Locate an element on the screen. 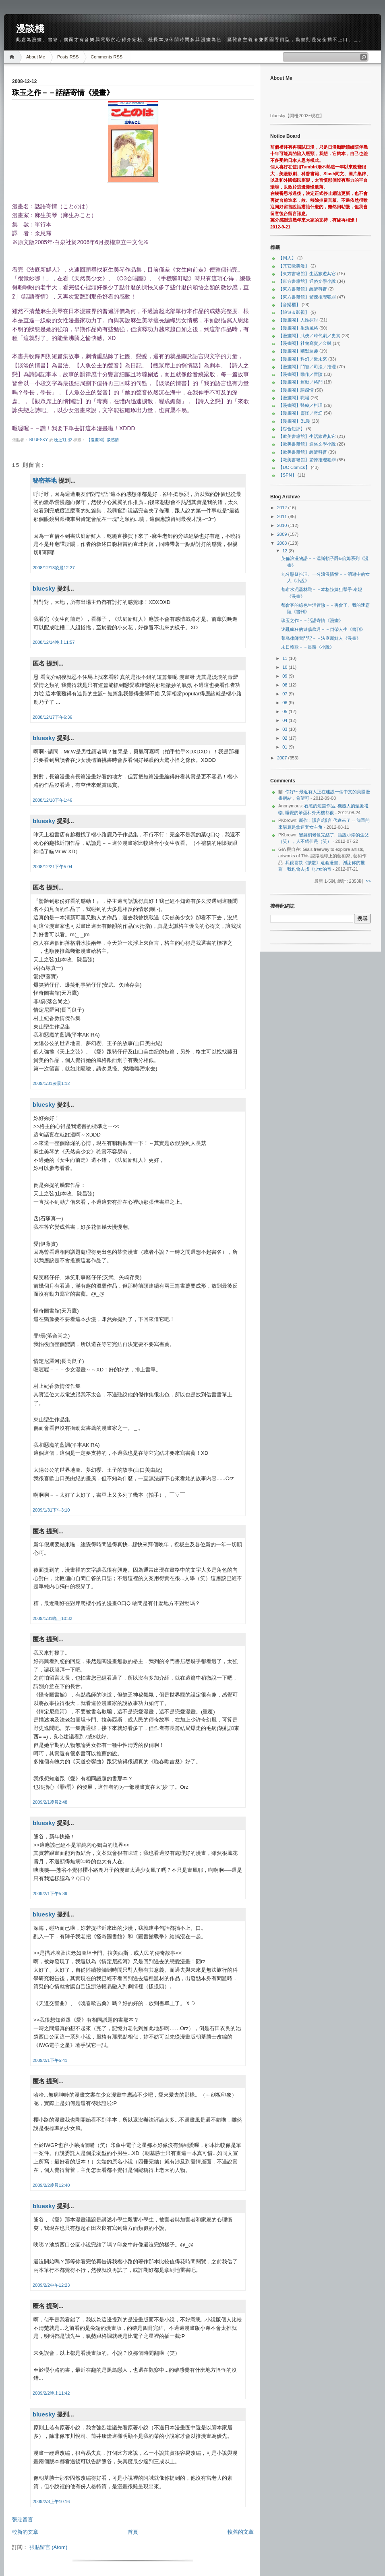 Image resolution: width=385 pixels, height=2576 pixels. 【漫畫閣】武俠／時代劇／史實 is located at coordinates (309, 335).